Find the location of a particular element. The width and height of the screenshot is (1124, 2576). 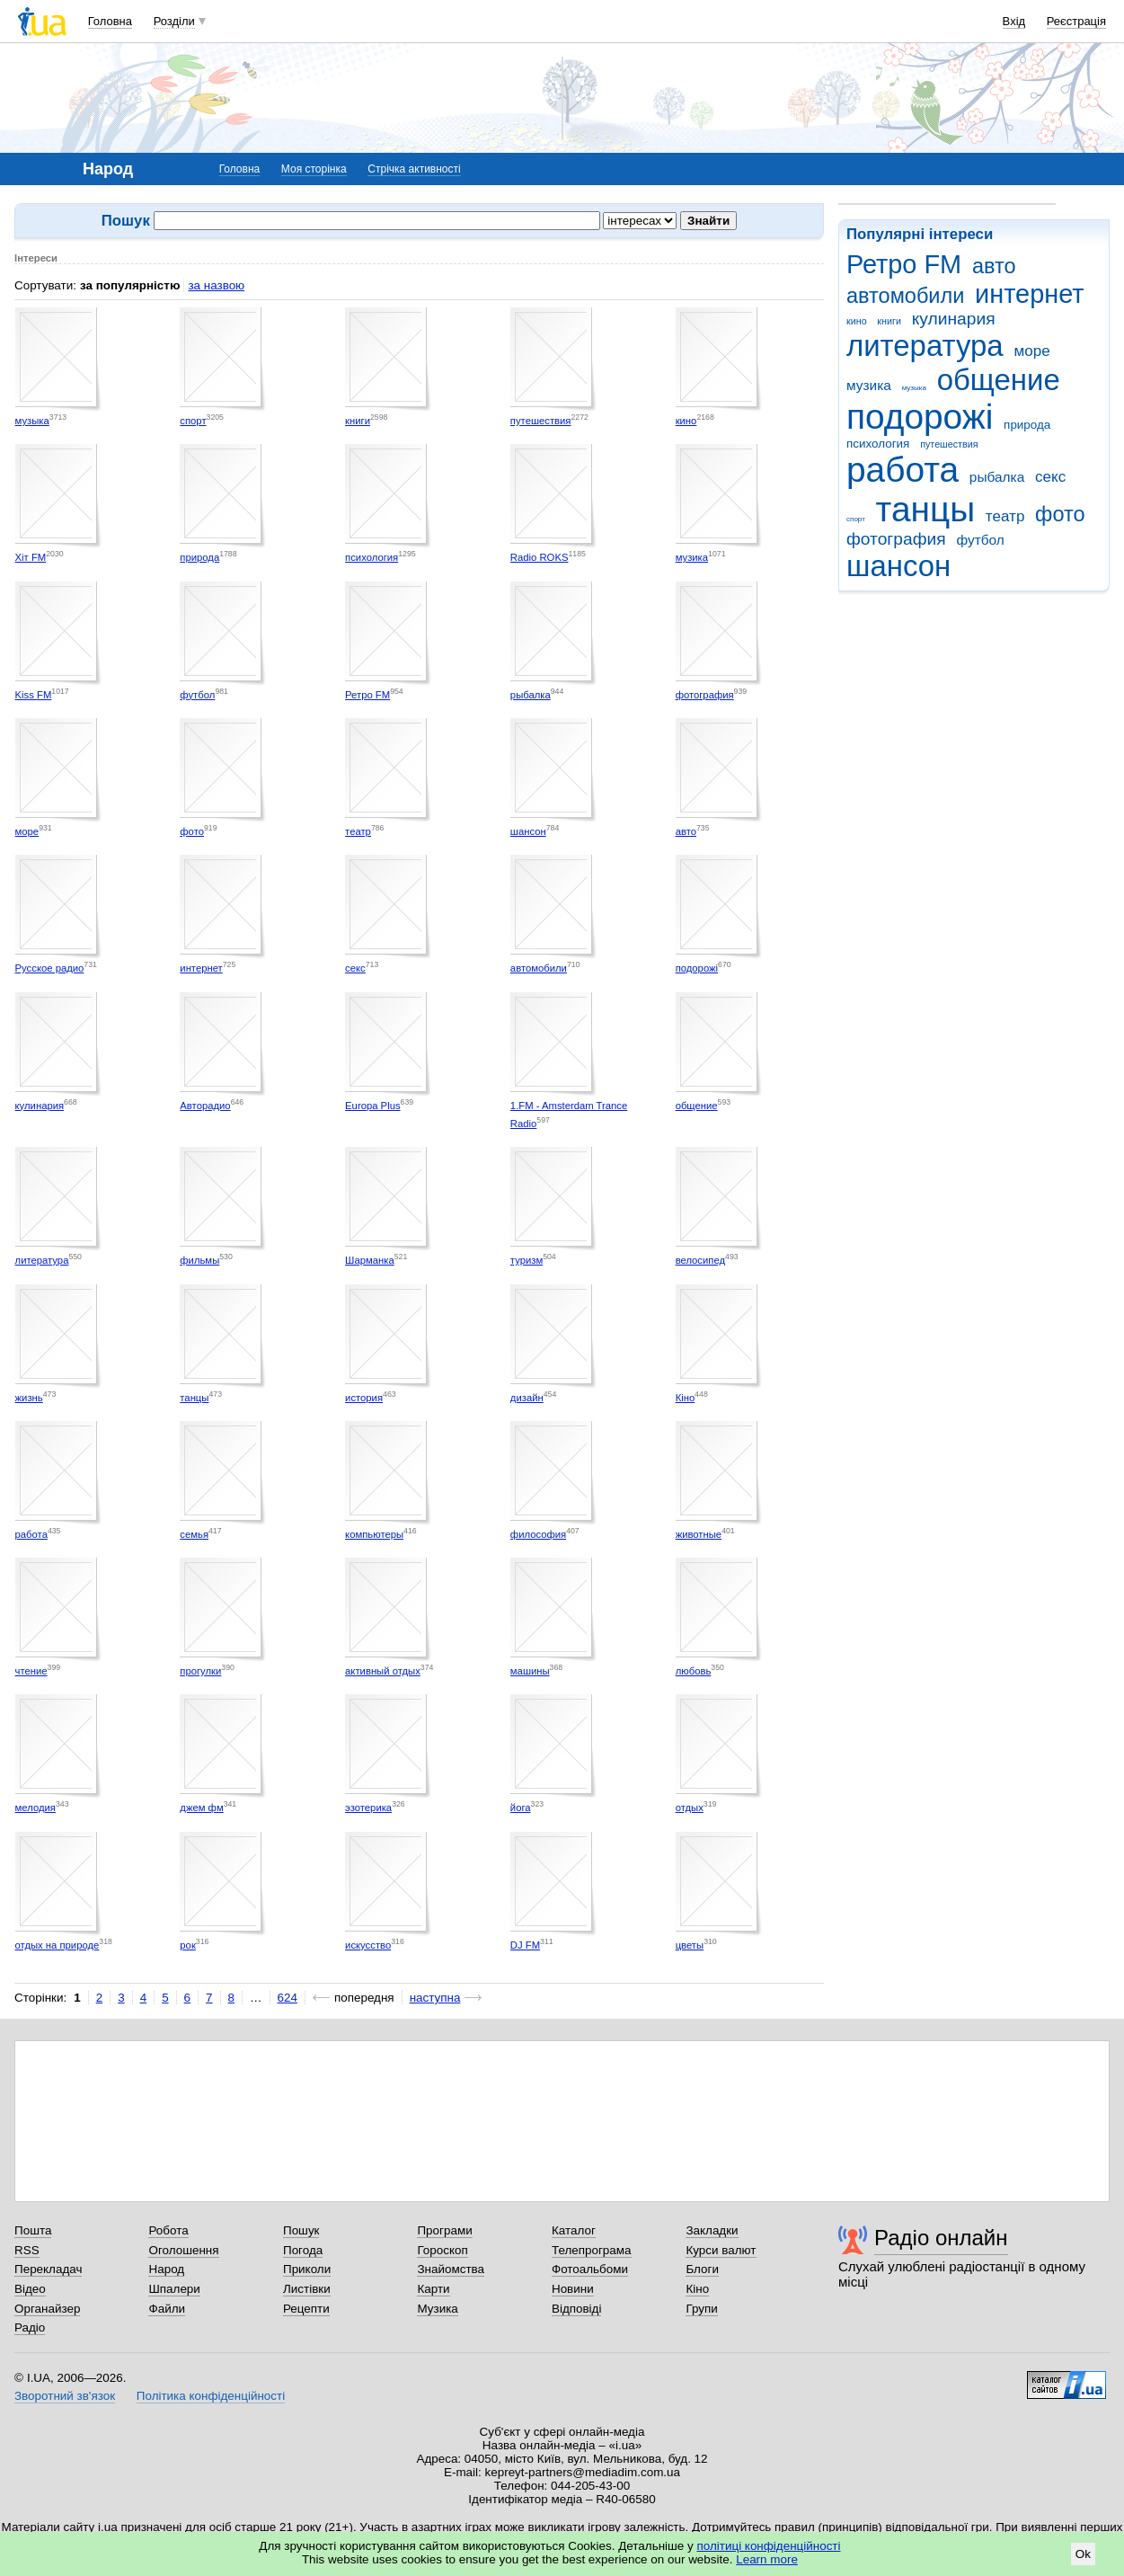

Телепрограма is located at coordinates (592, 2250).